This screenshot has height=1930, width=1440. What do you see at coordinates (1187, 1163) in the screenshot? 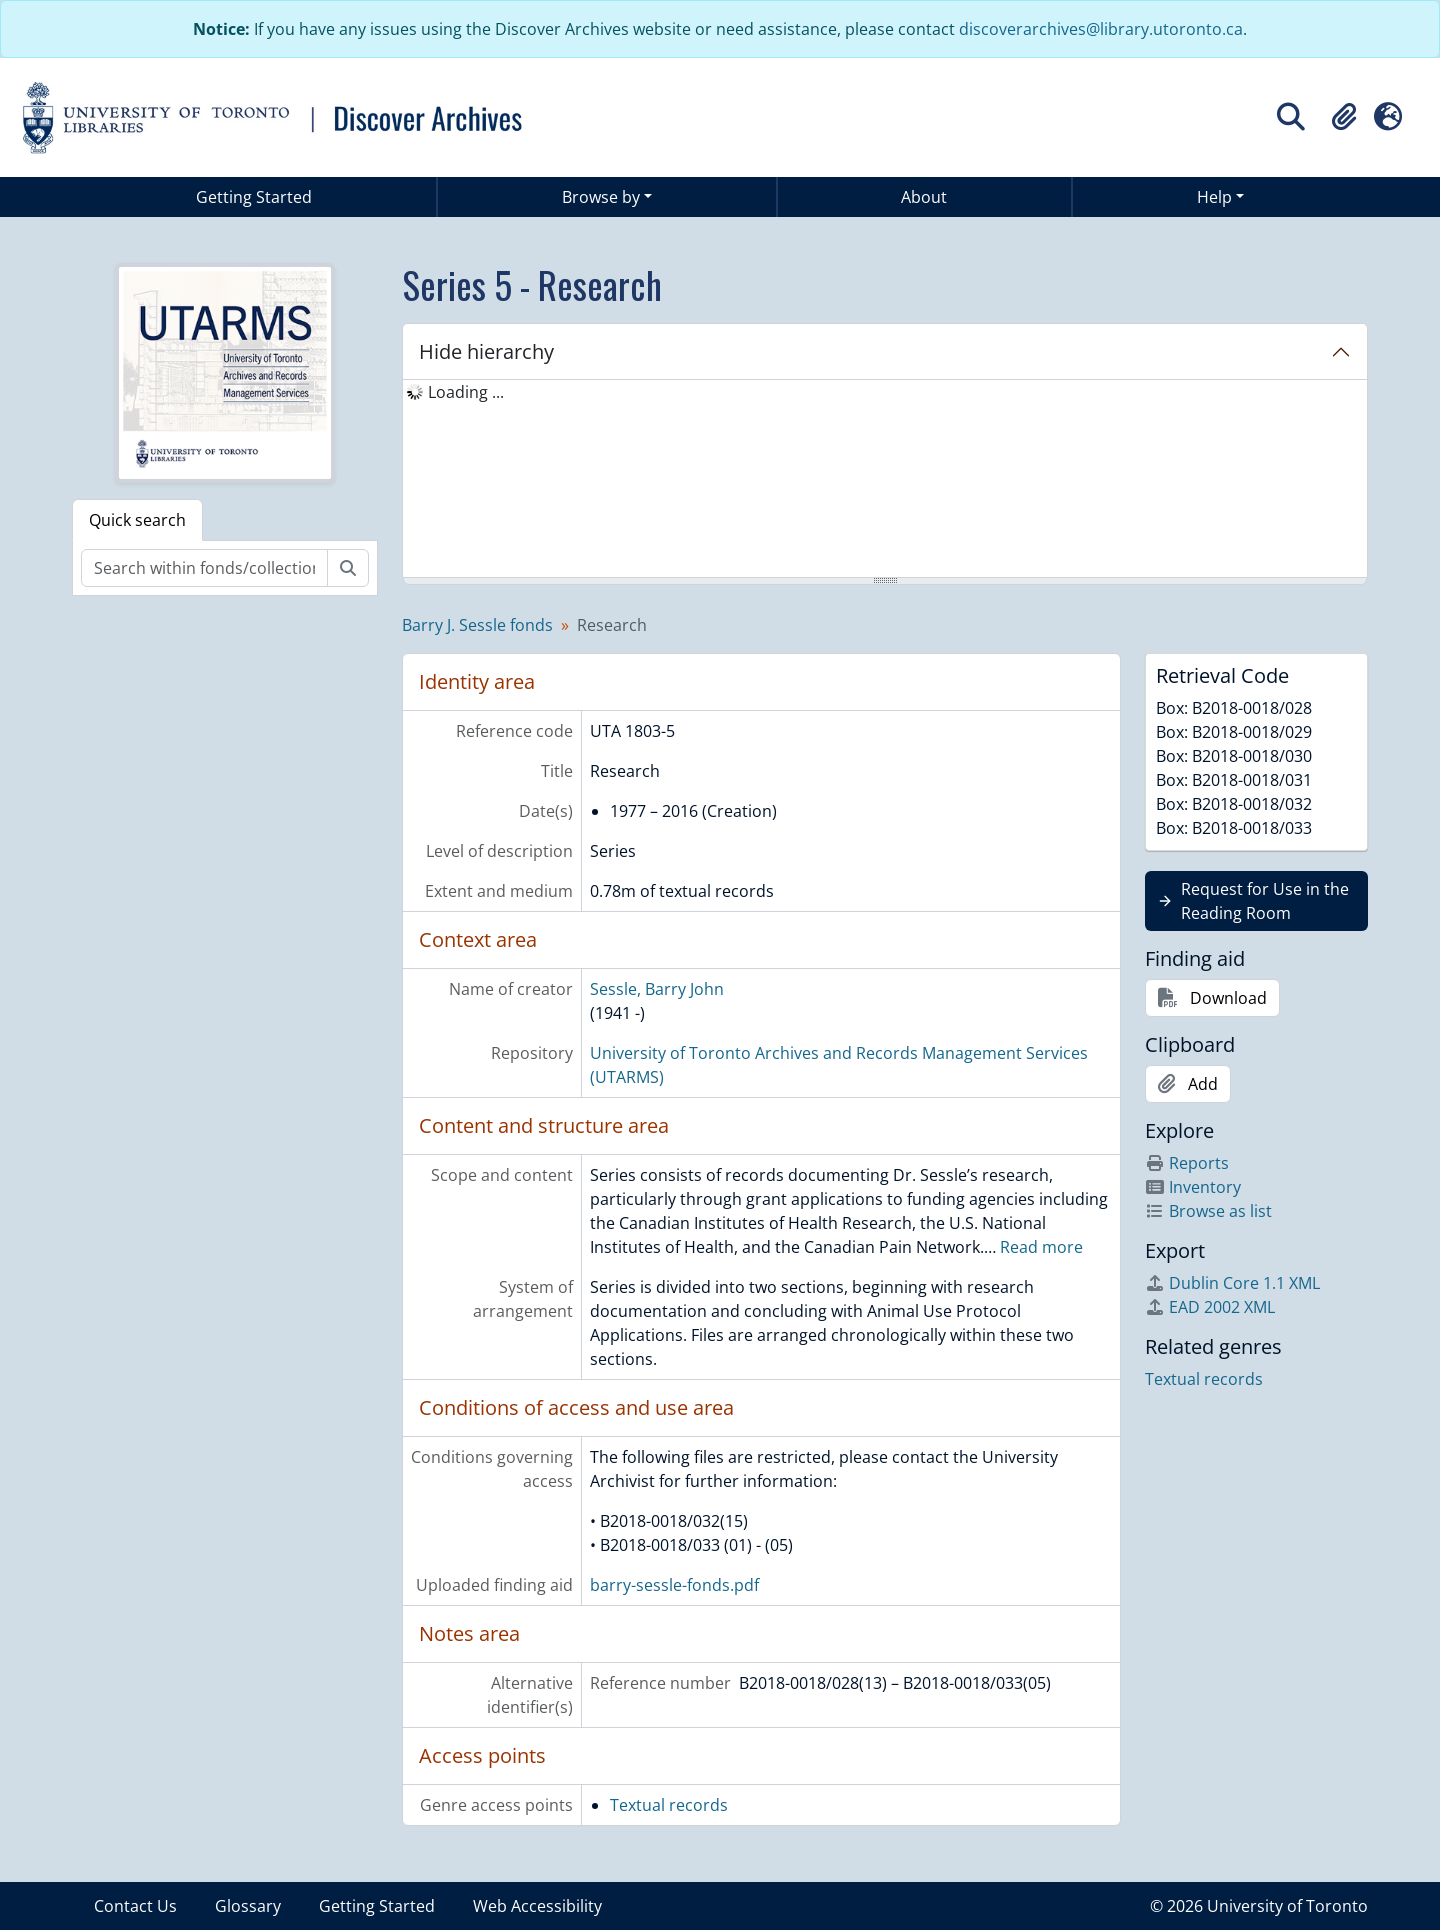
I see `Reports` at bounding box center [1187, 1163].